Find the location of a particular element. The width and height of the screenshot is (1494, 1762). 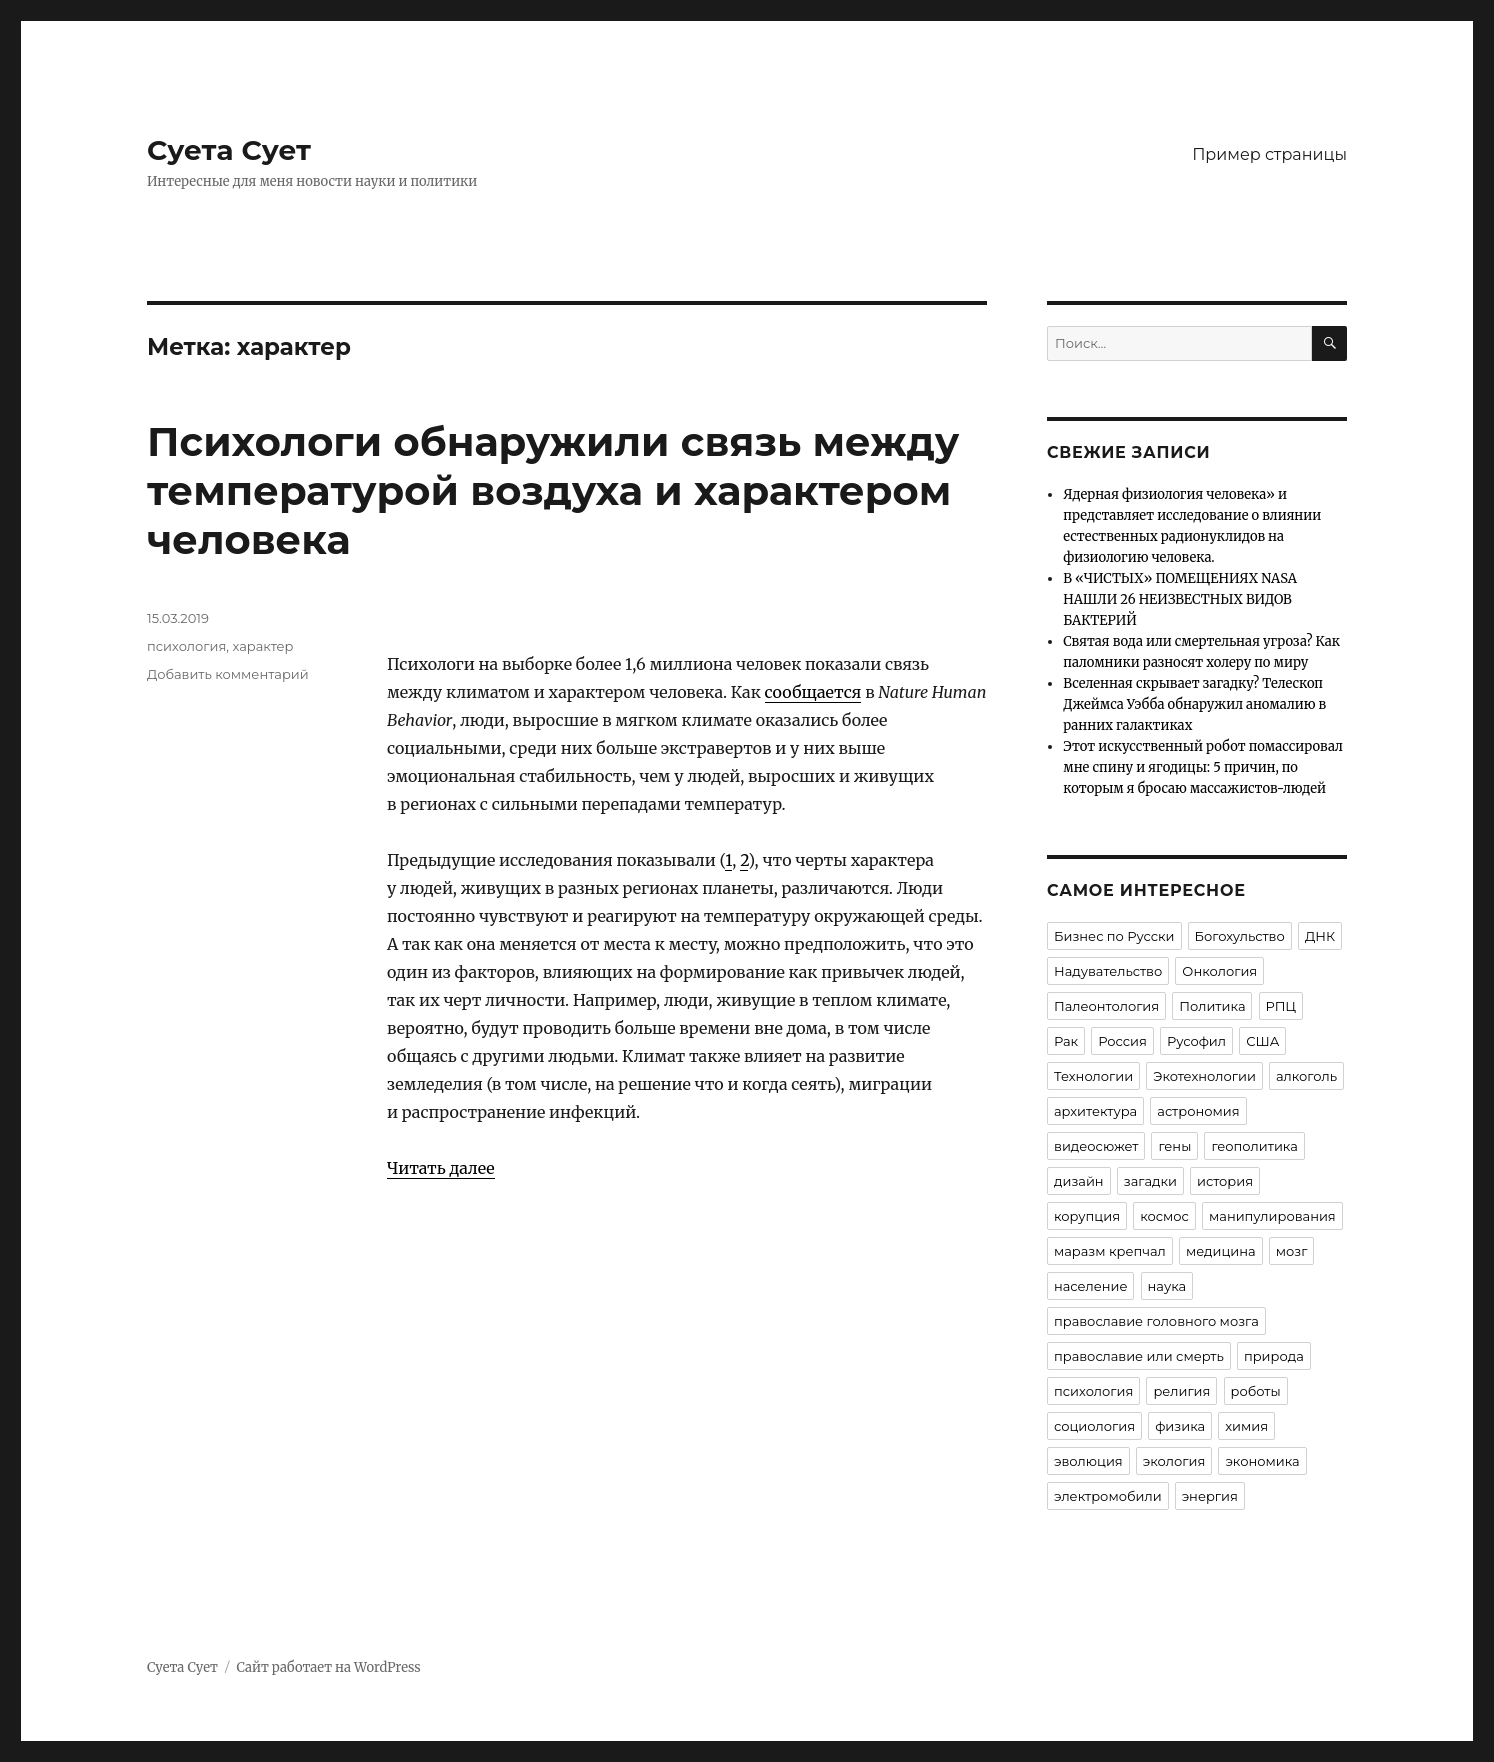

сообщается is located at coordinates (813, 692).